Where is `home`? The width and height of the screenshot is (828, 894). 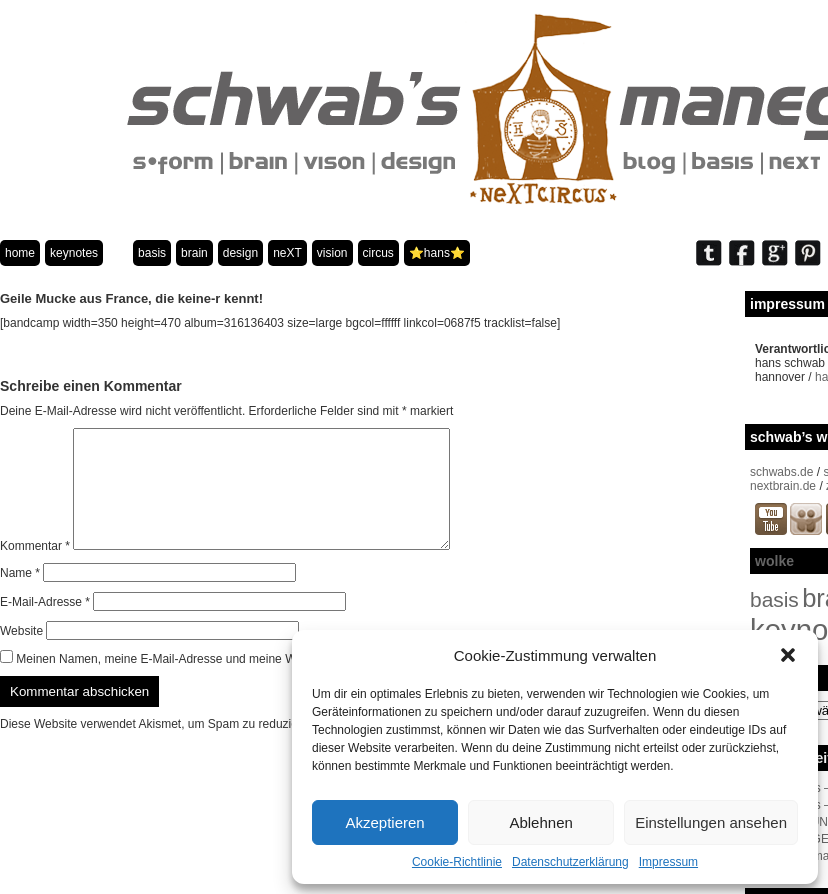
home is located at coordinates (20, 253).